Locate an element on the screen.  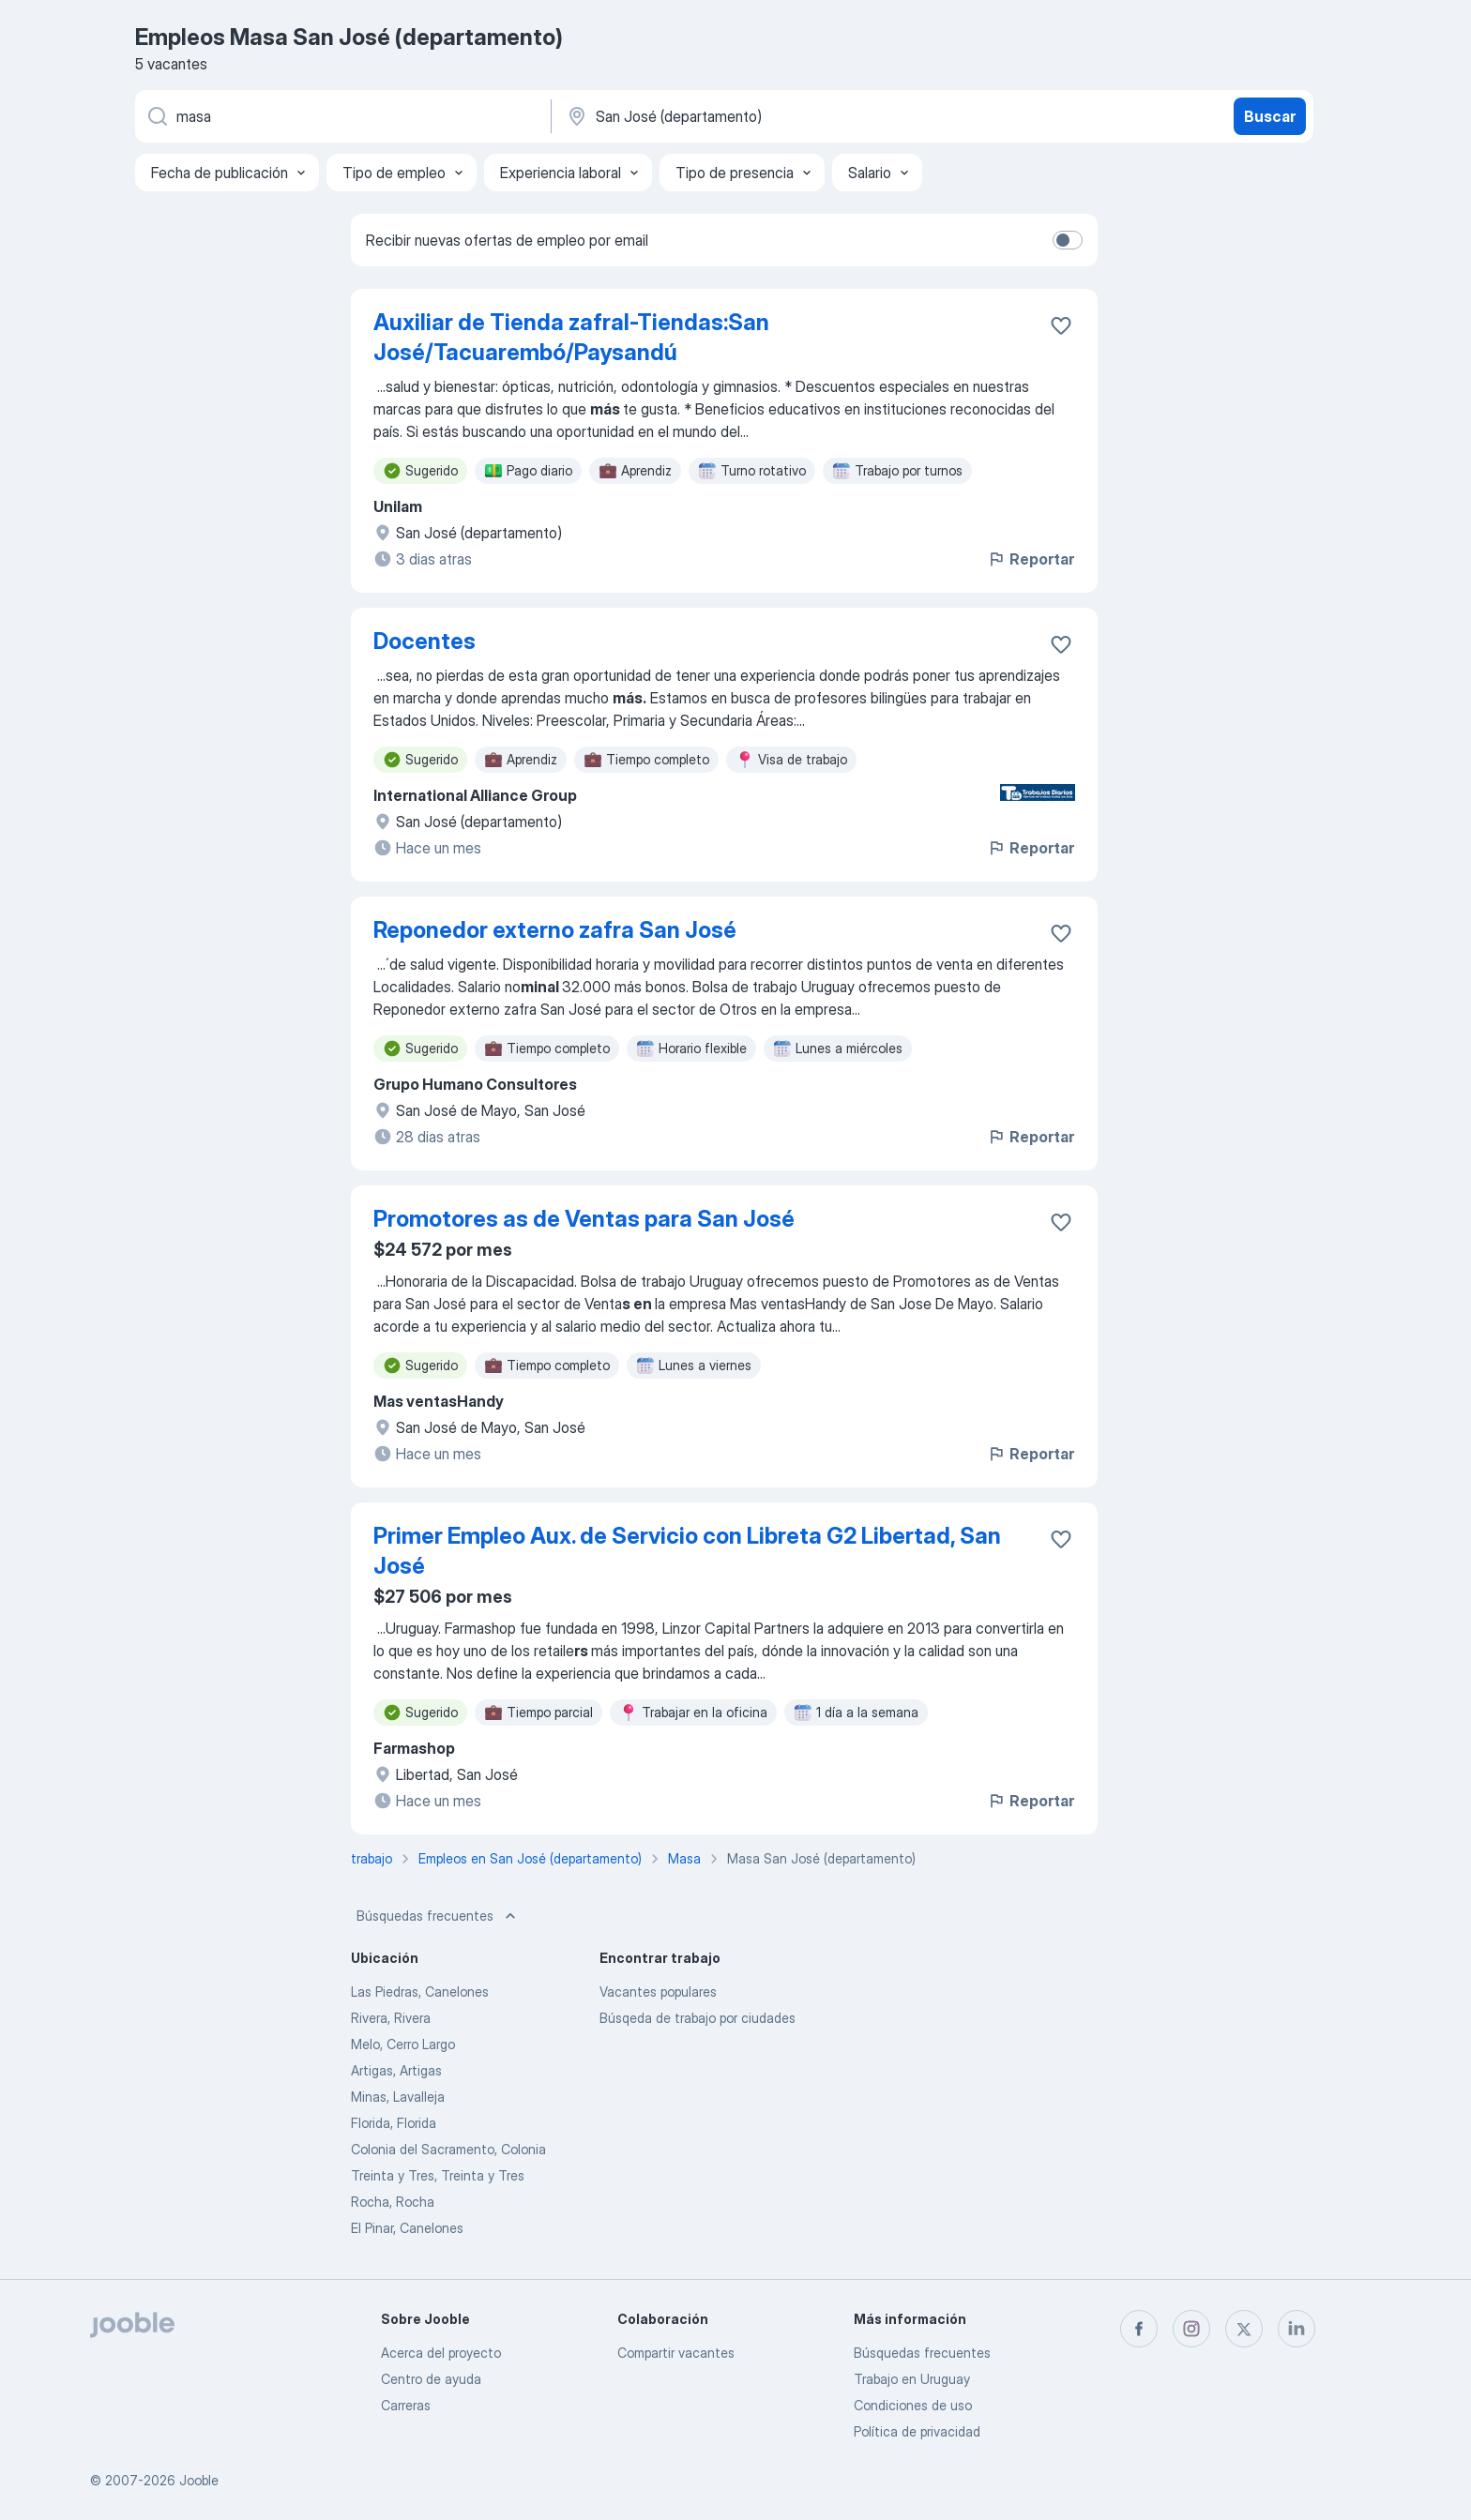
Treinta y Tres, Treinta y Tres is located at coordinates (437, 2175).